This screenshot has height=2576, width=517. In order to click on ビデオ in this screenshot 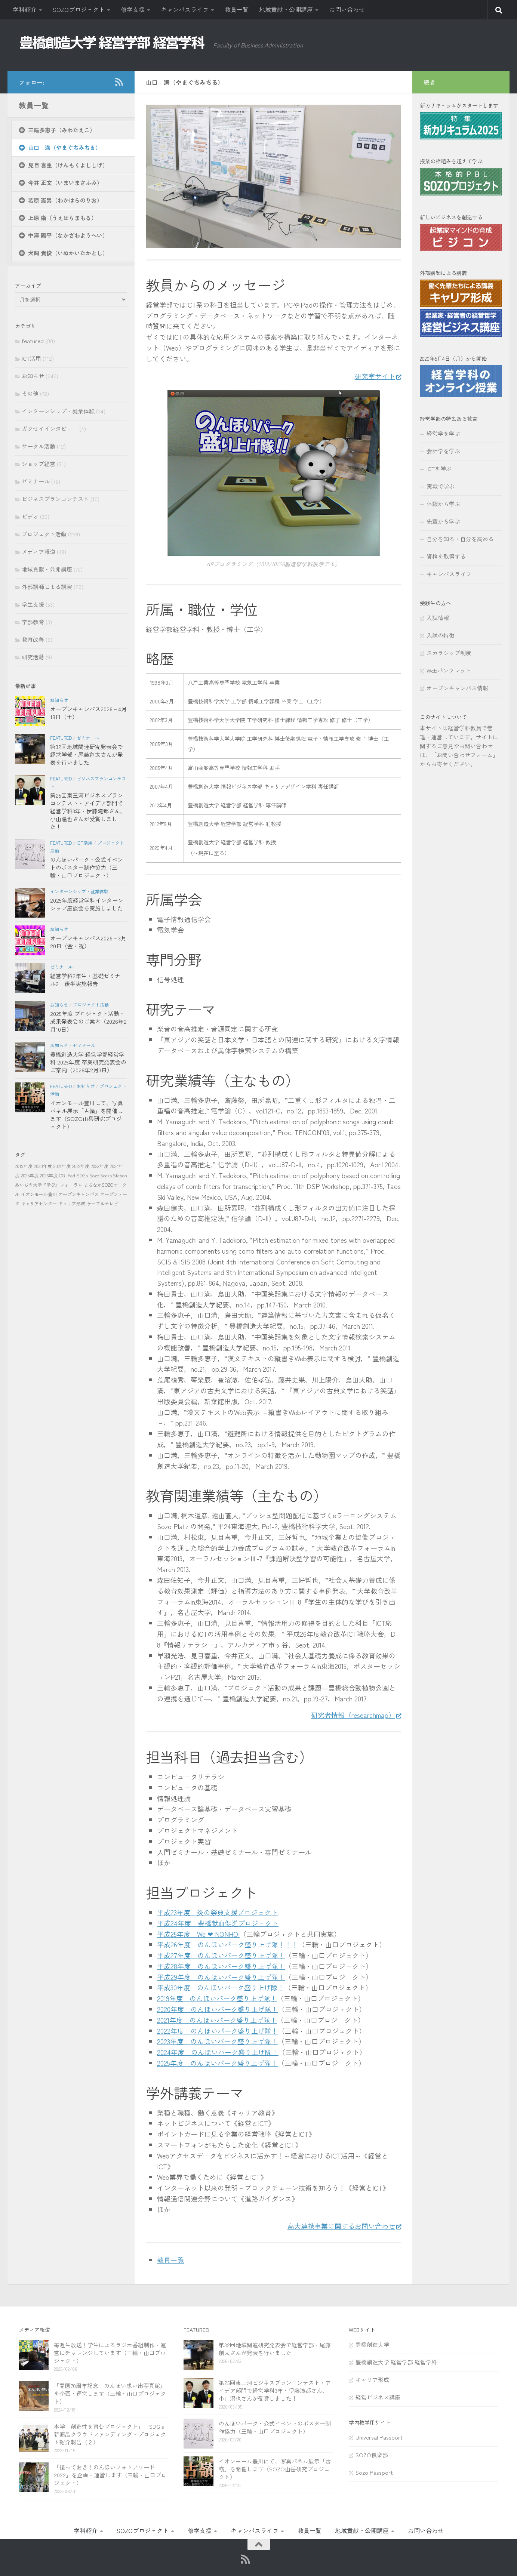, I will do `click(30, 516)`.